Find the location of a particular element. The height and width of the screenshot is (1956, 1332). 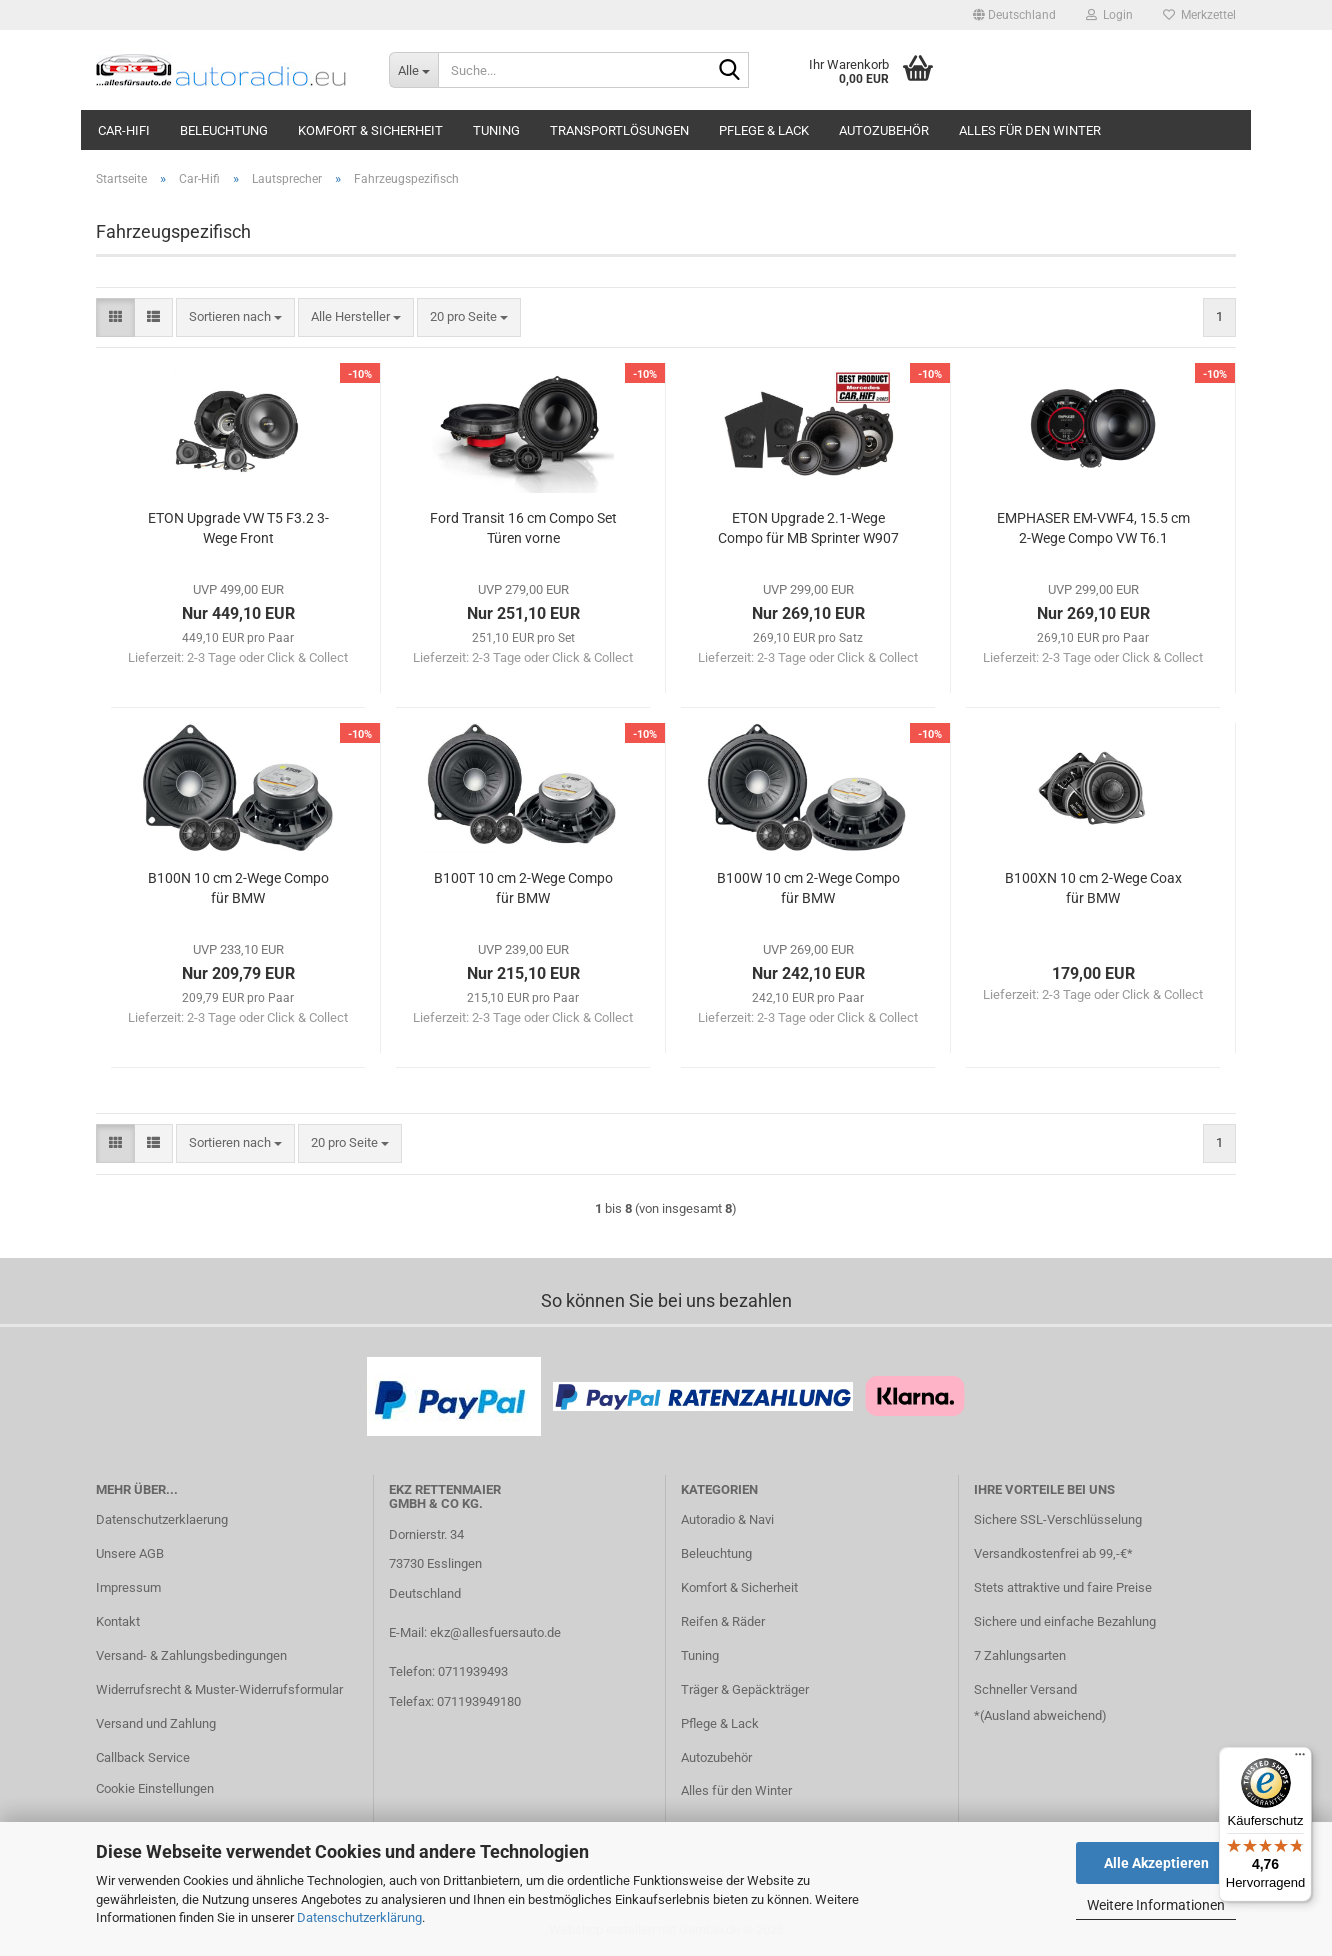

Alles für den Winter is located at coordinates (1030, 130).